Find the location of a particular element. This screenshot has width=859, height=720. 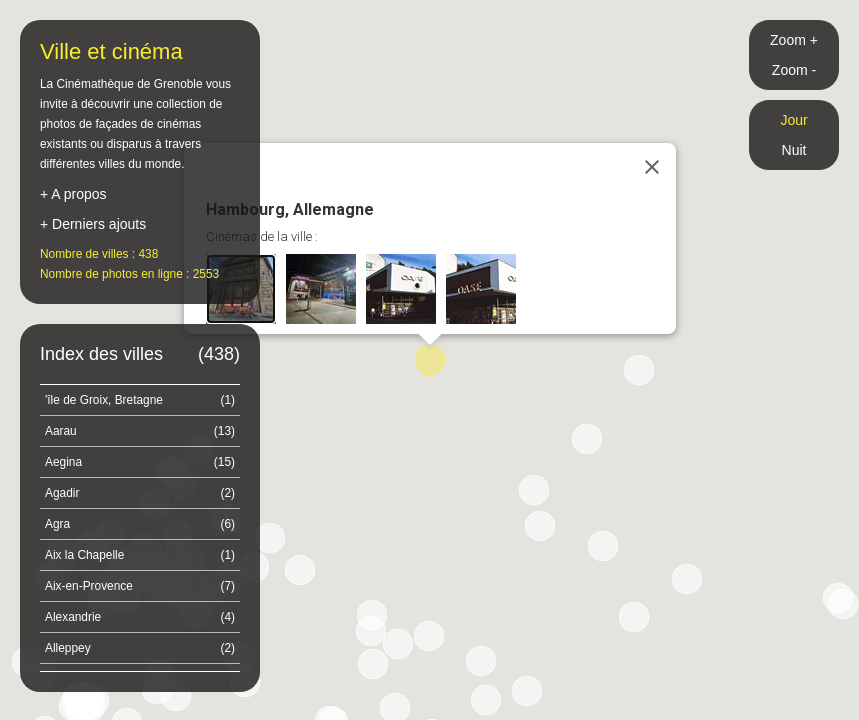

Alleppey is located at coordinates (140, 648).